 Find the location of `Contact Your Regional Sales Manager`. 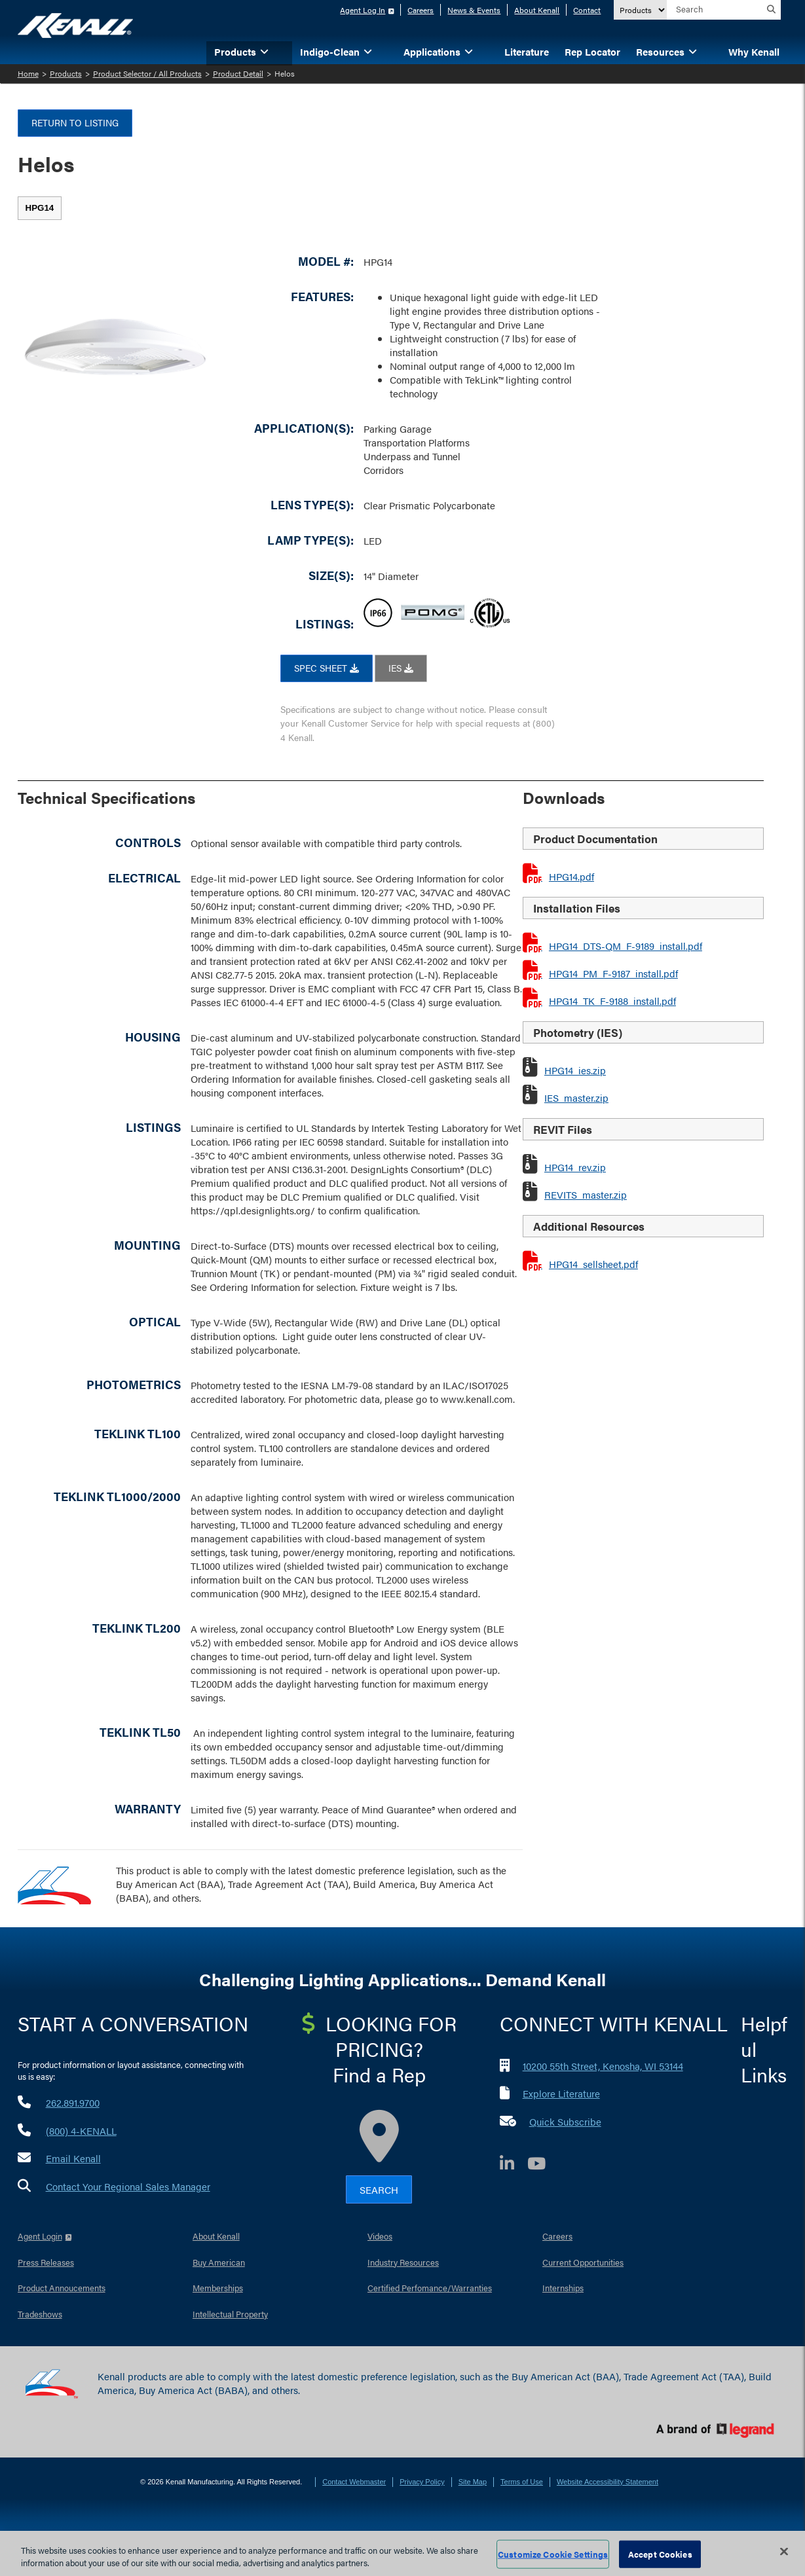

Contact Your Regional Sales Manager is located at coordinates (128, 2186).